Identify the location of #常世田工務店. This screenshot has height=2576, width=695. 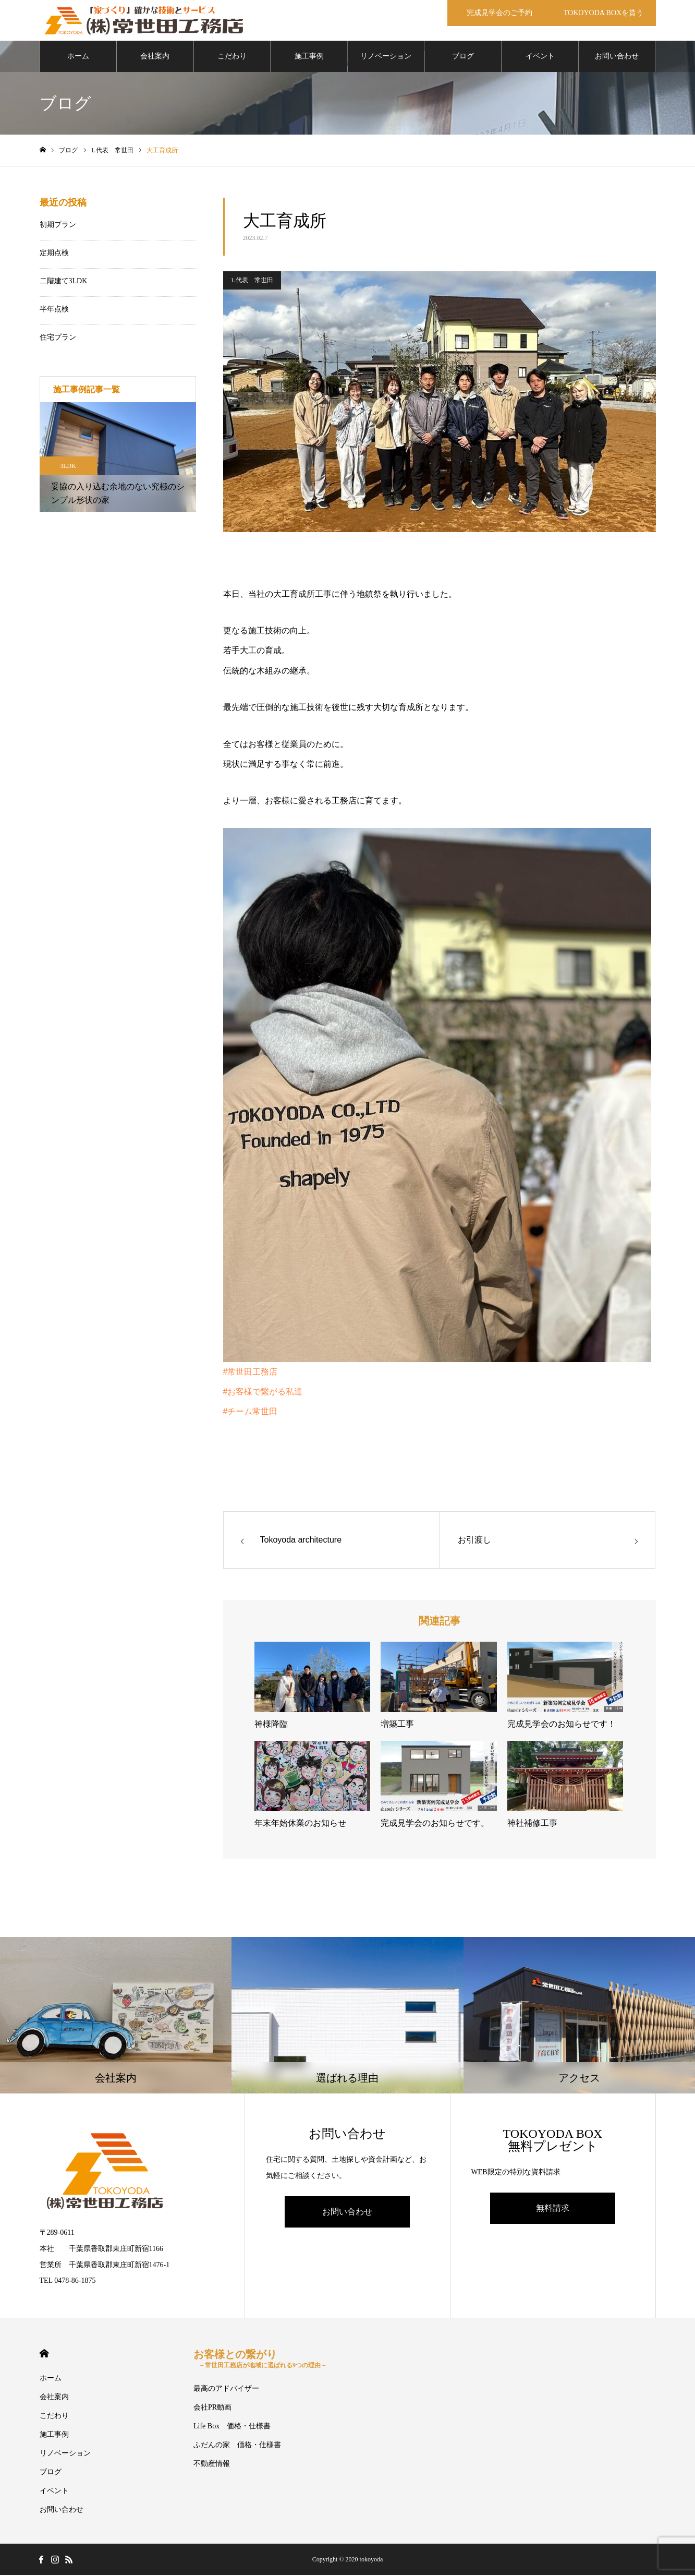
(250, 1372).